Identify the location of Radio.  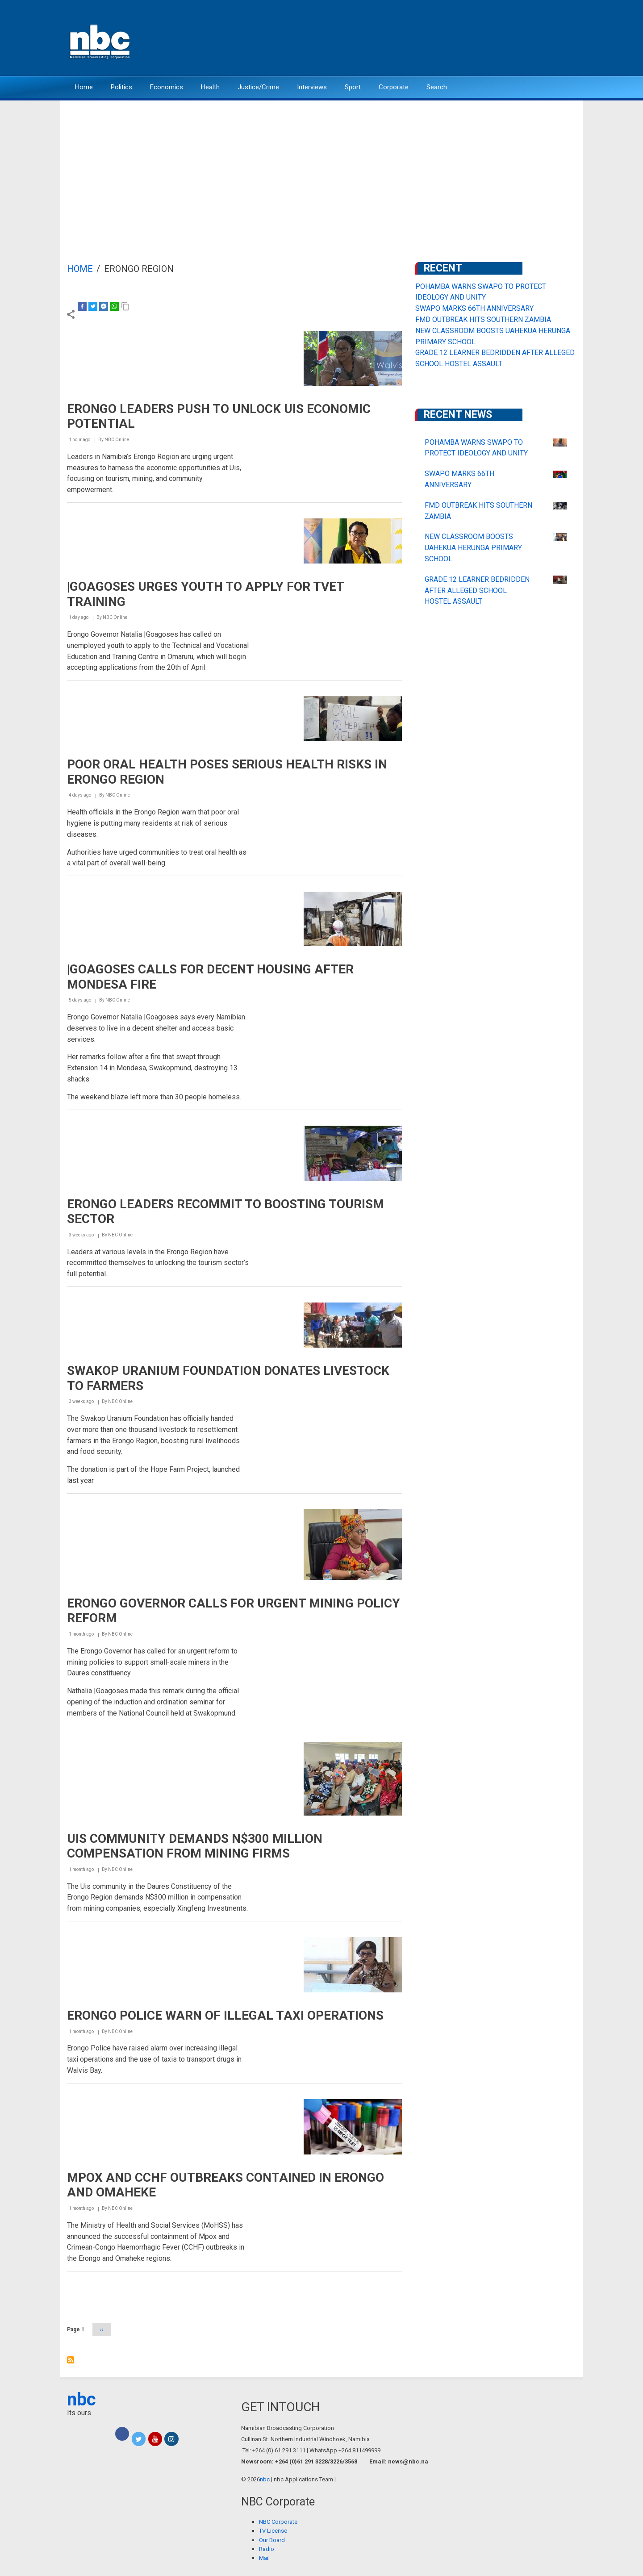
(266, 2549).